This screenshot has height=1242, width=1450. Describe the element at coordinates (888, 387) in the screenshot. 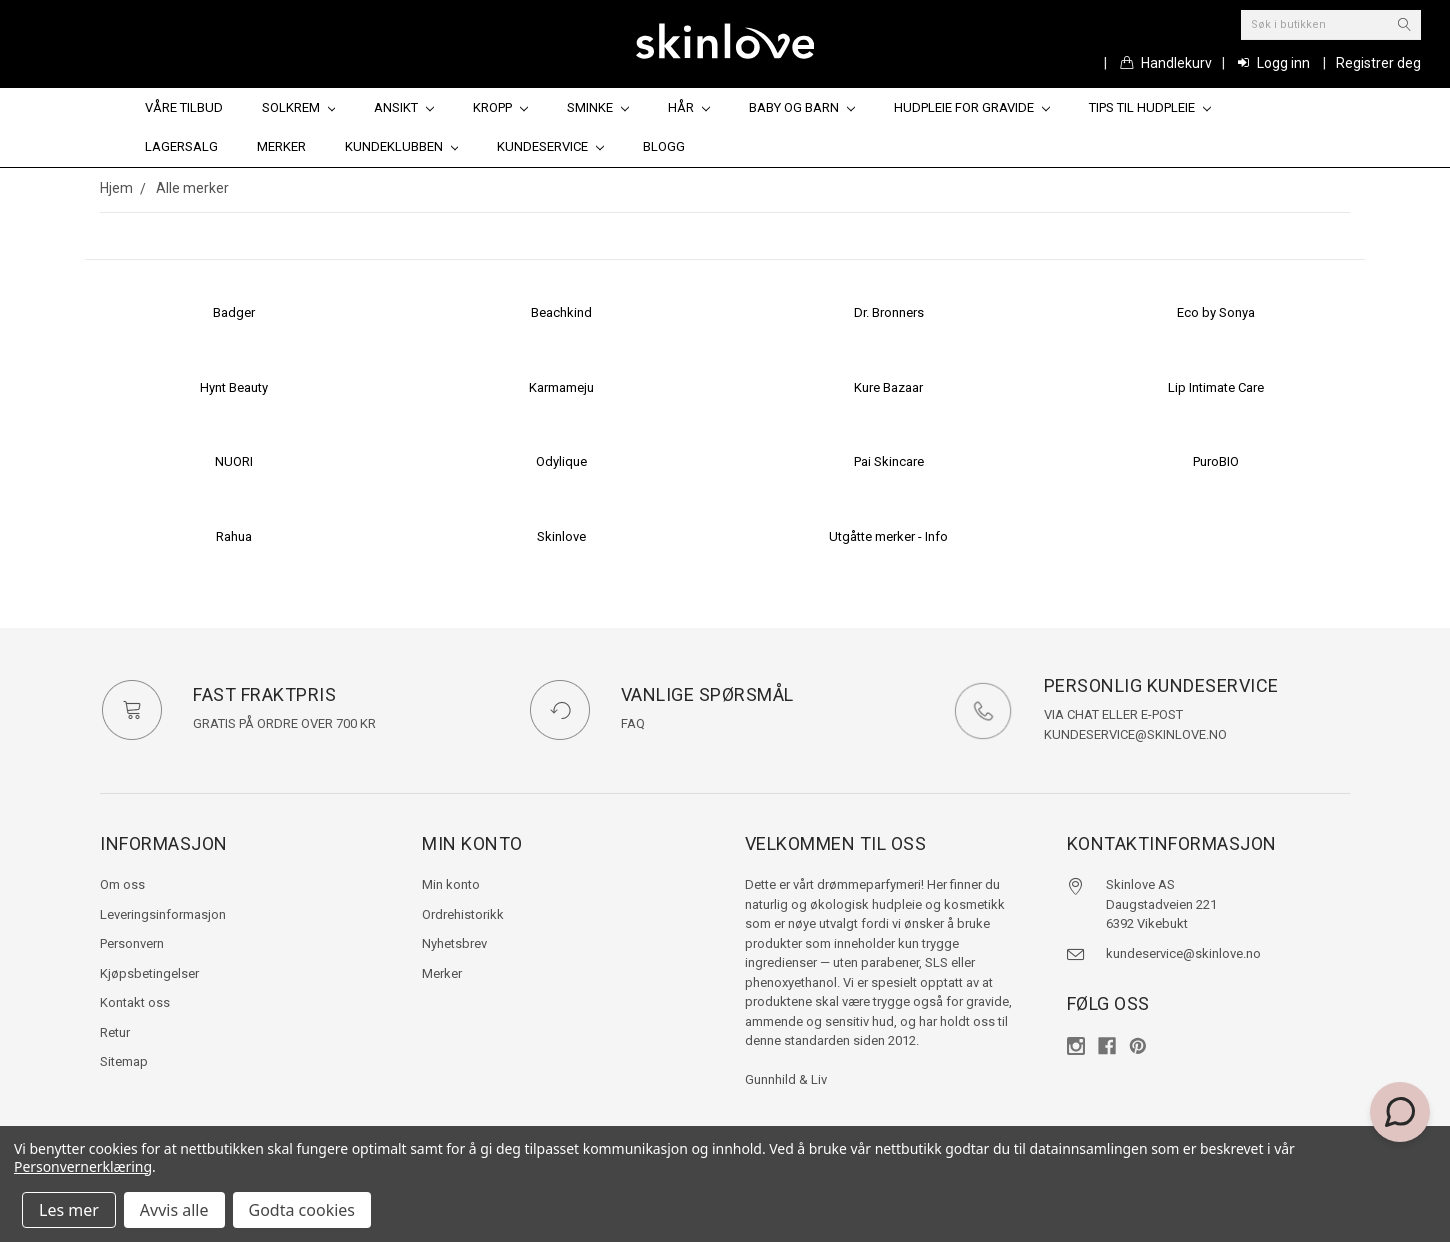

I see `Kure Bazaar` at that location.